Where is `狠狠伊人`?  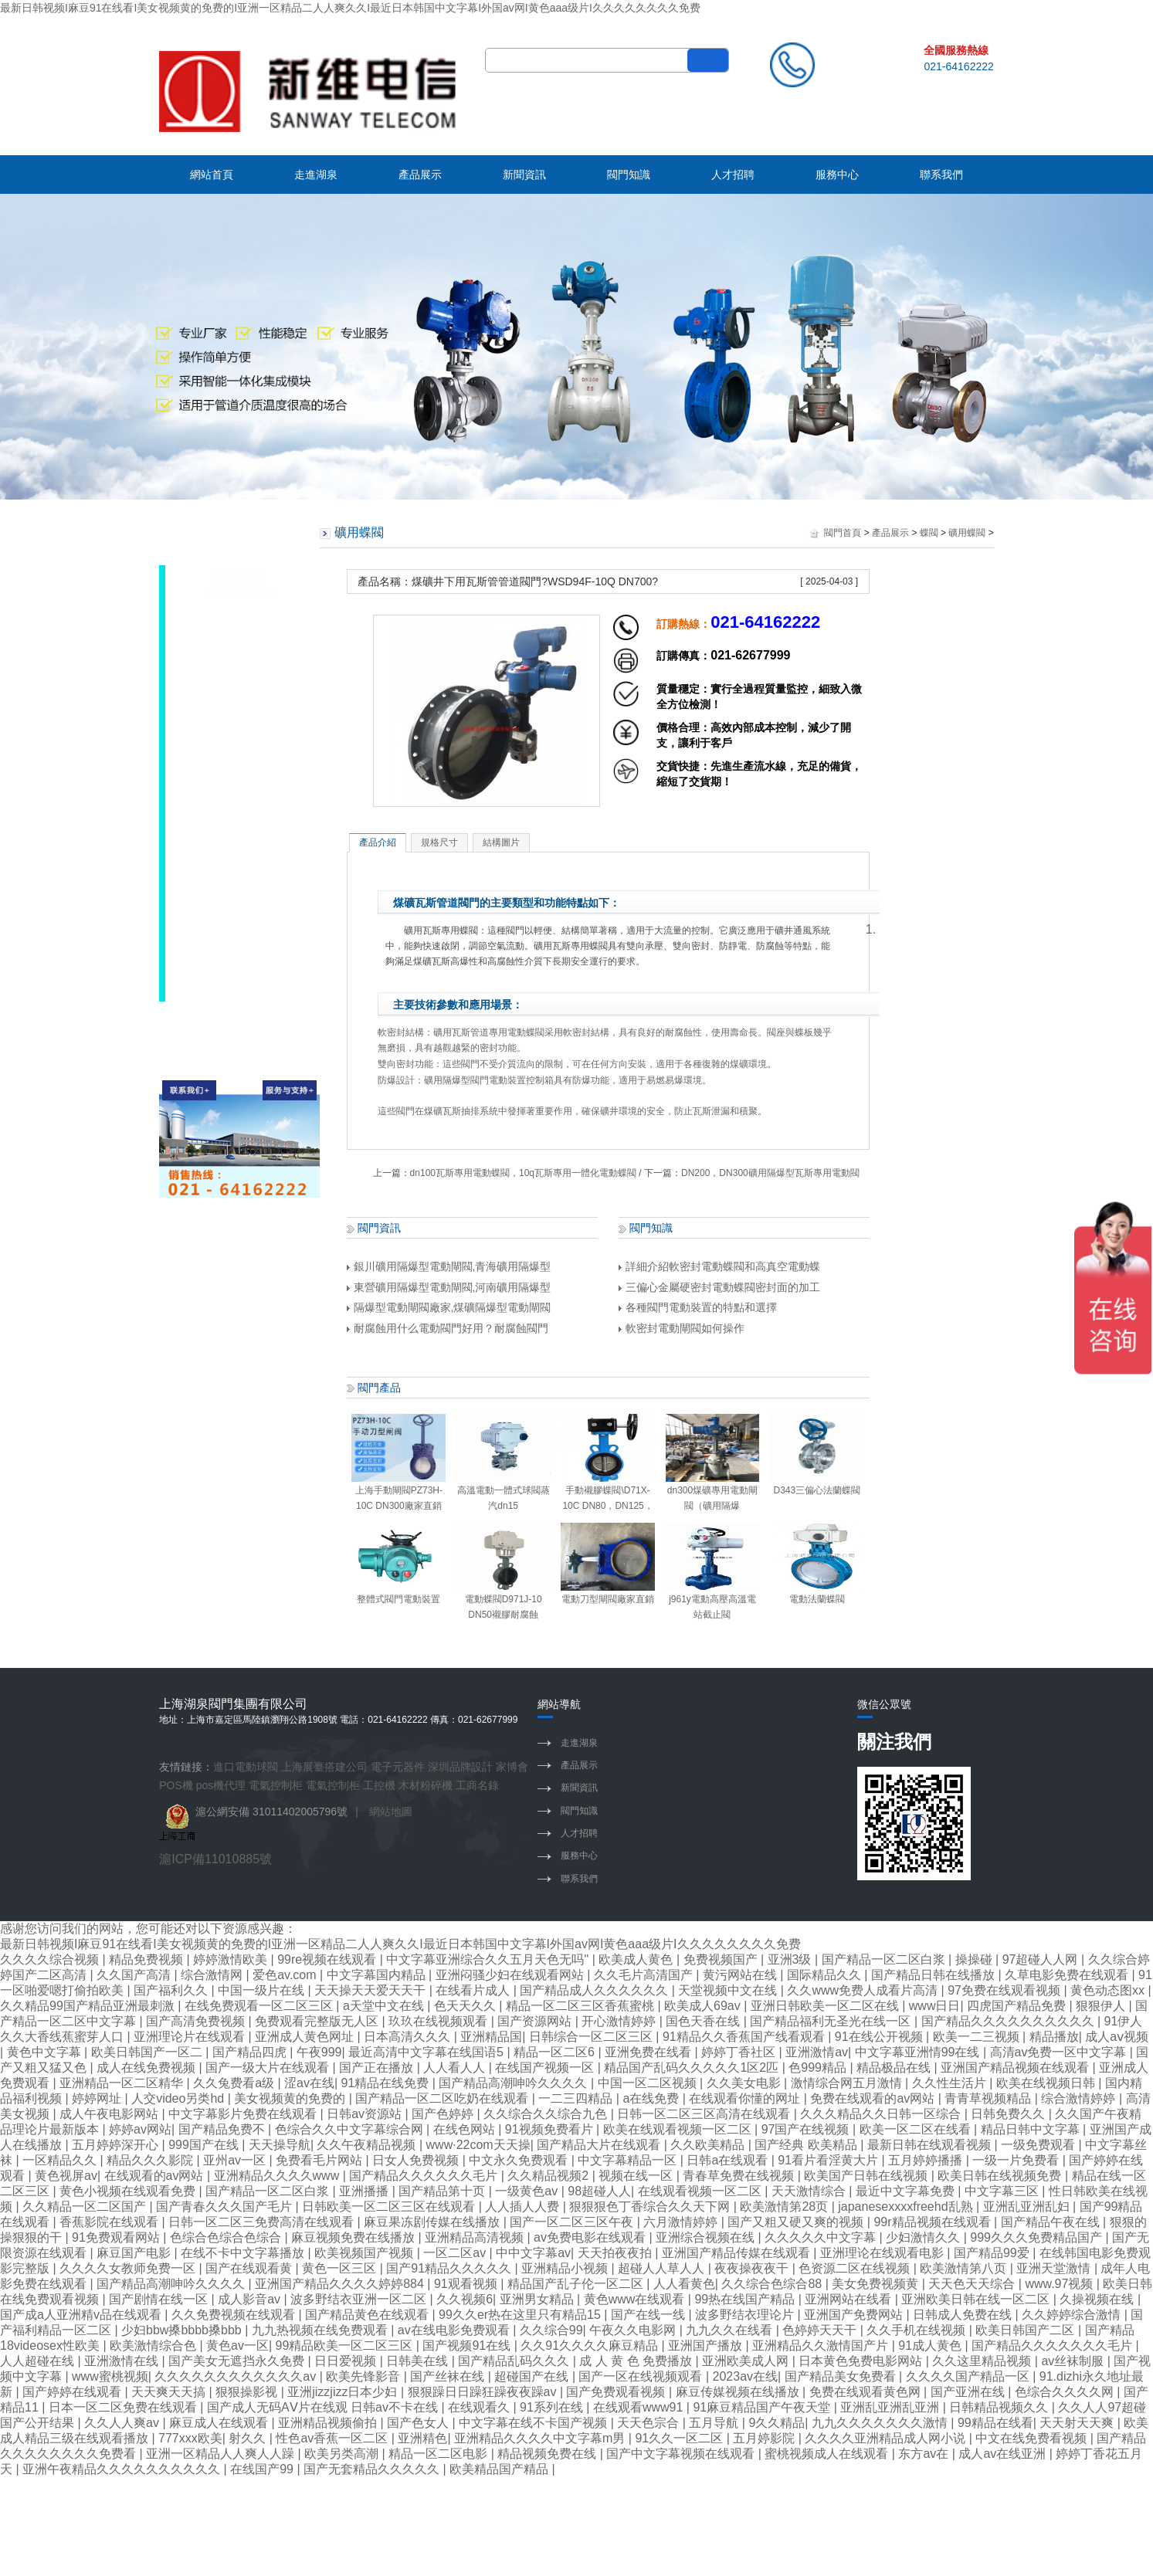
狠狠伊人 is located at coordinates (1102, 2005).